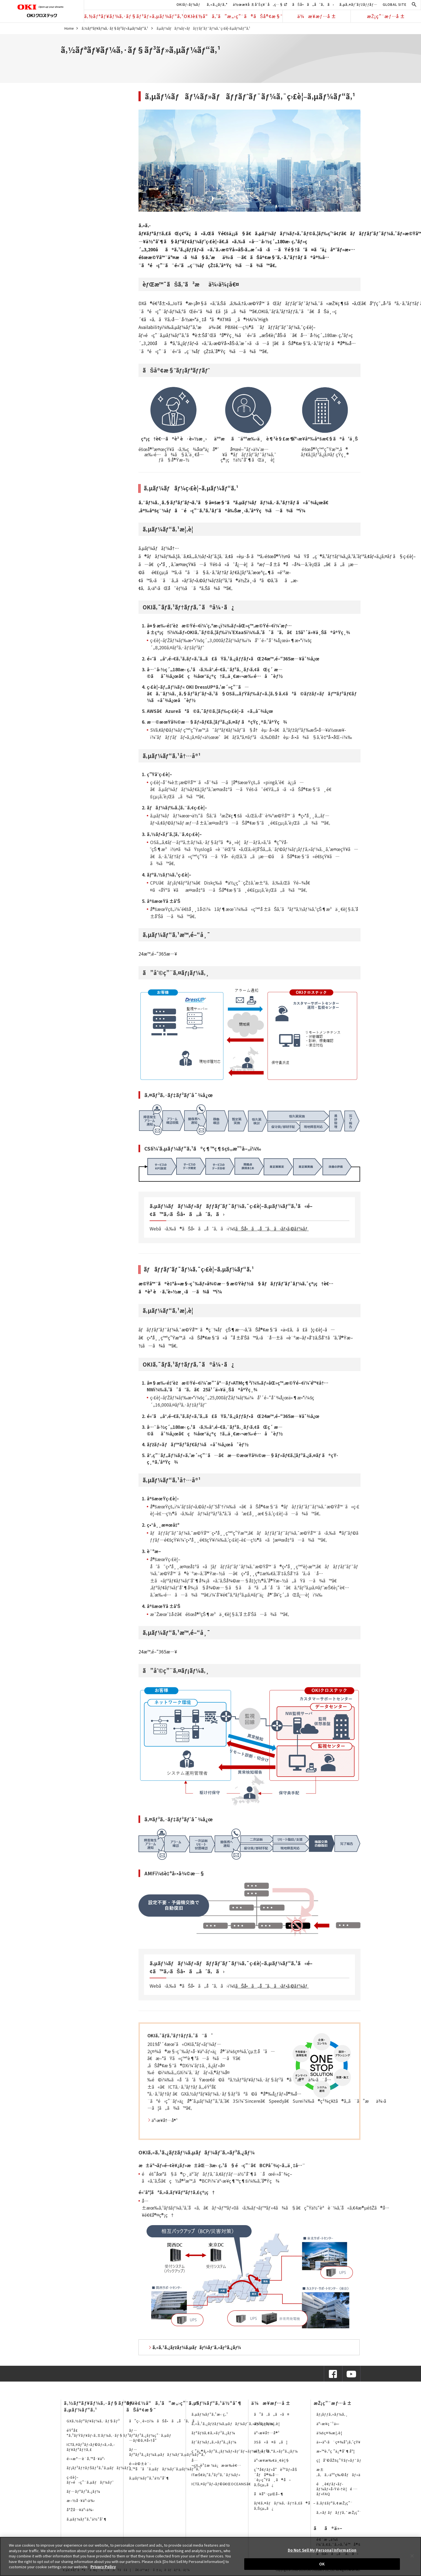 Image resolution: width=421 pixels, height=2576 pixels. I want to click on ä»•äº‹ã¨ç¤¾å“¡ã‚’çŸ¥ã‚‹, so click(341, 2442).